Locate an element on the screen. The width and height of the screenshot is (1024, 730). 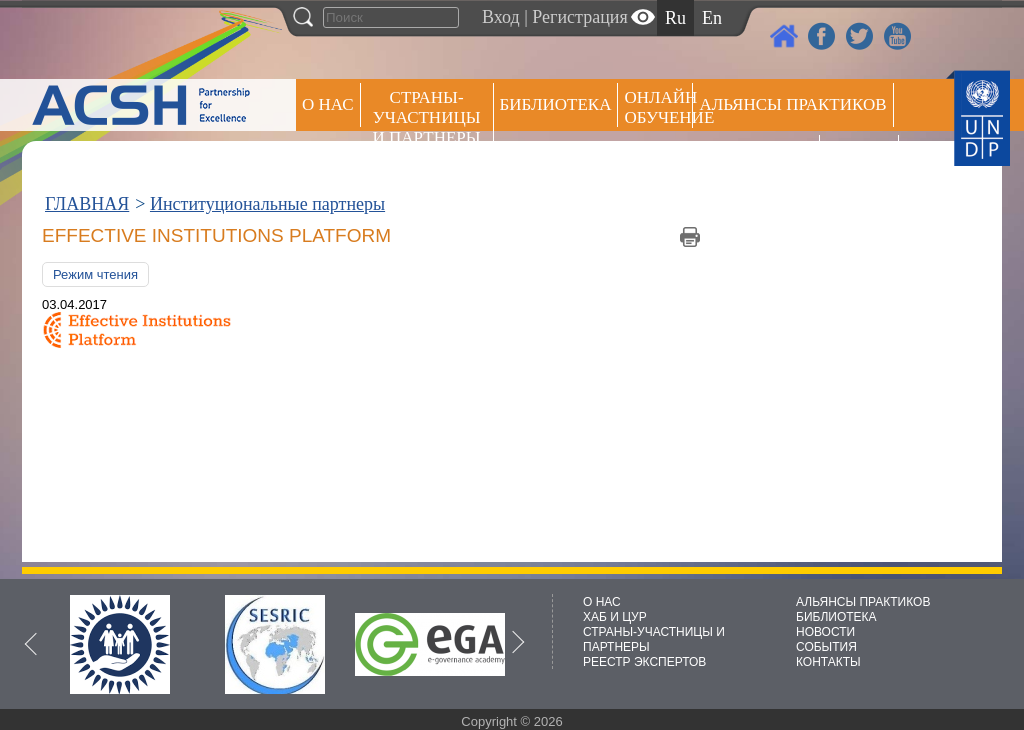
О НАС is located at coordinates (328, 104).